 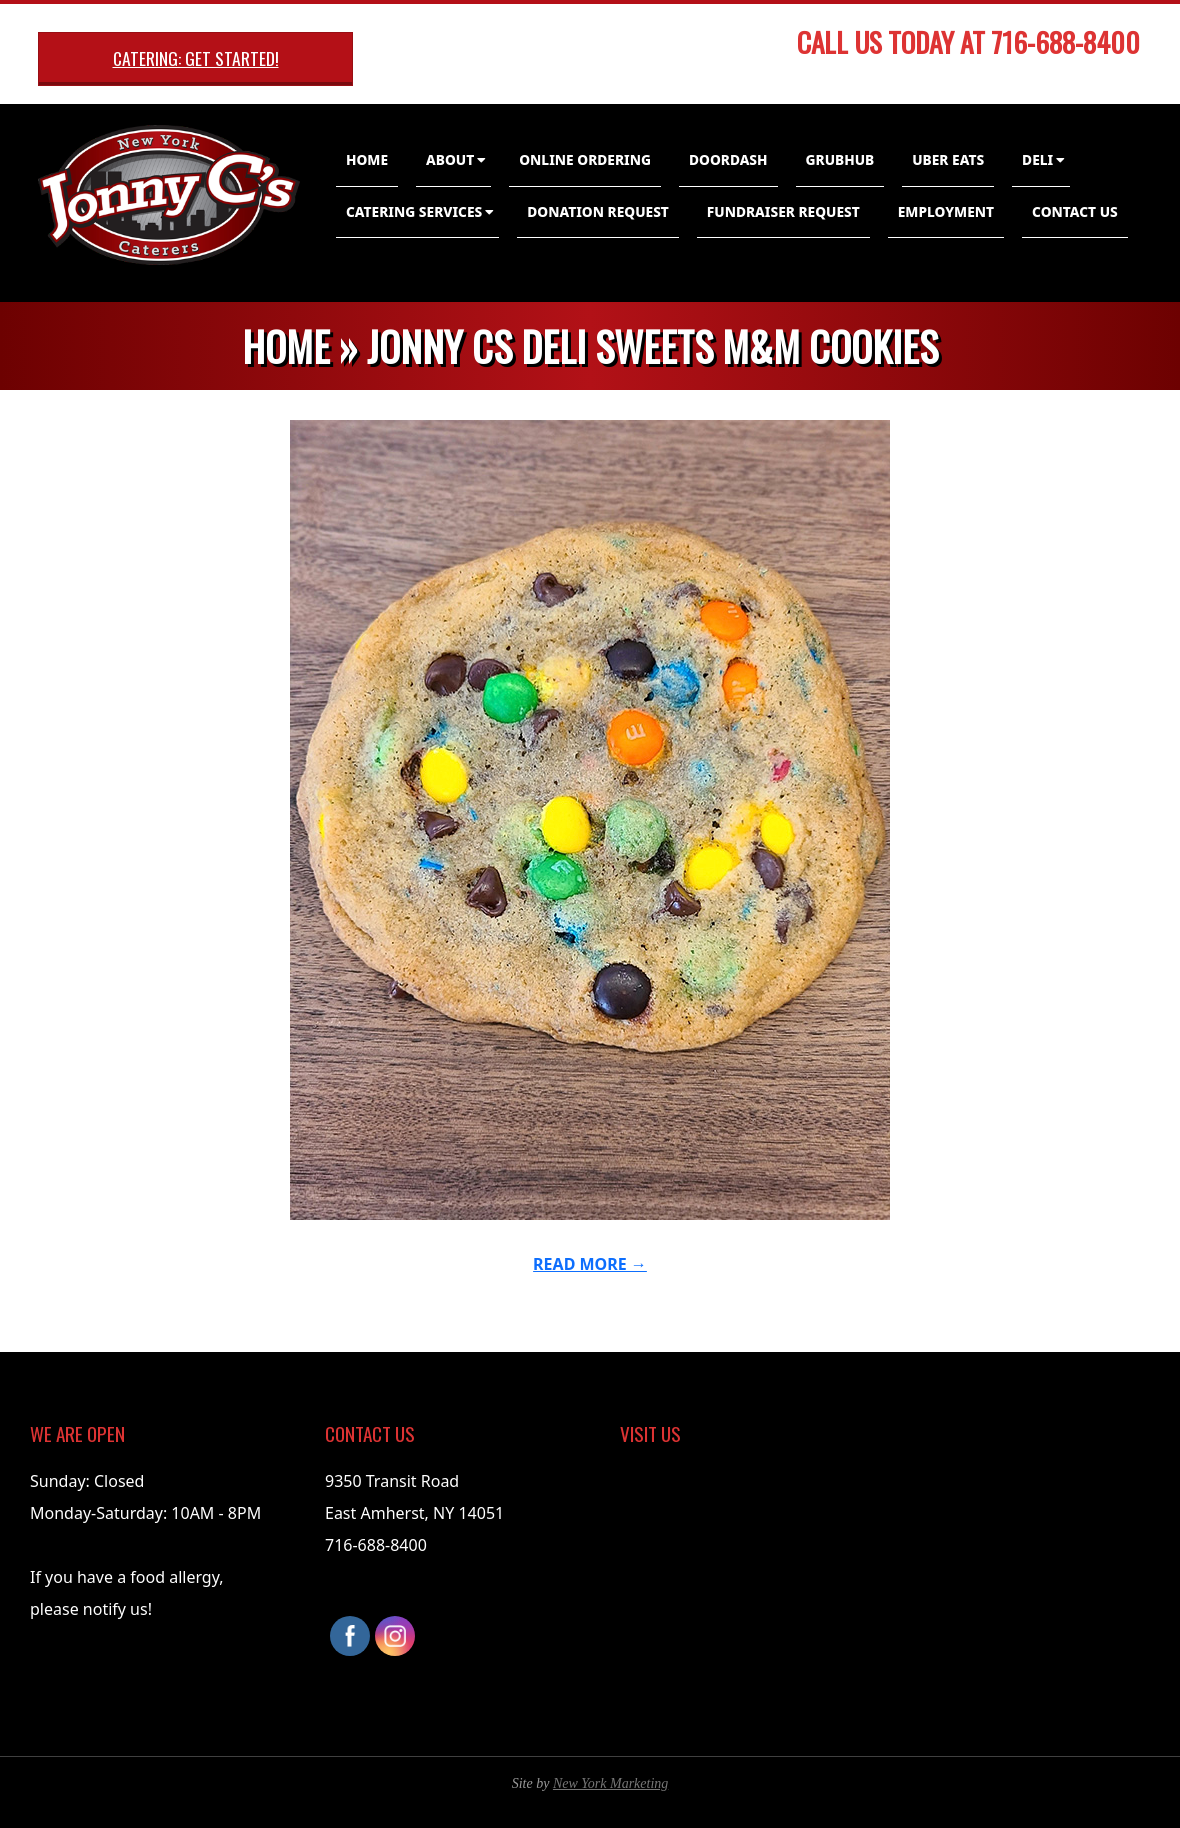 I want to click on Read More →, so click(x=590, y=1264).